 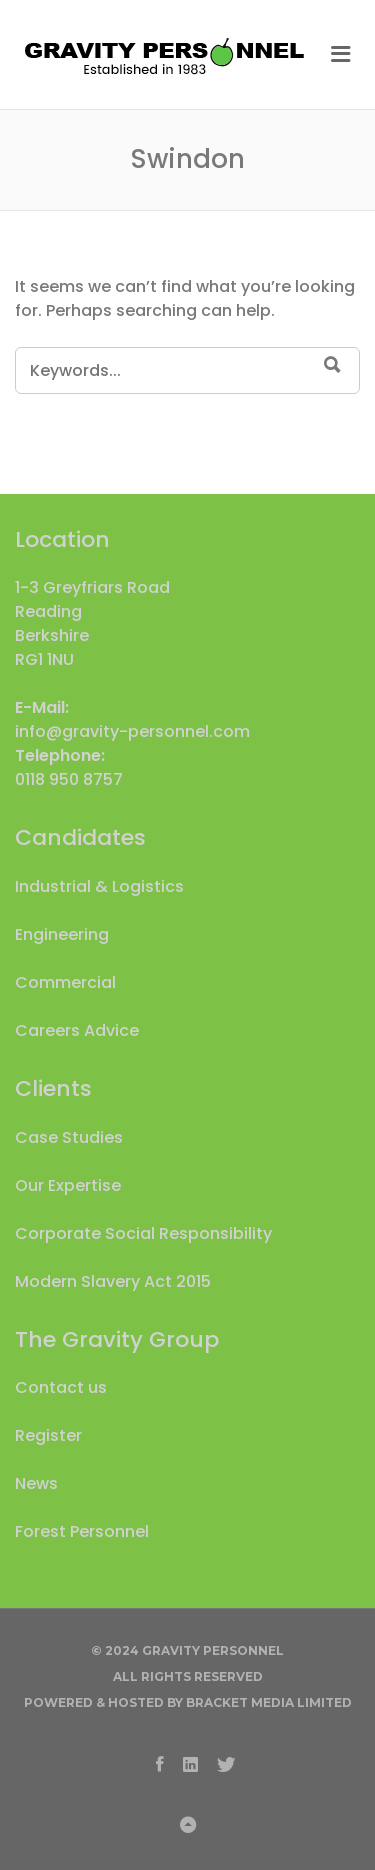 What do you see at coordinates (143, 1233) in the screenshot?
I see `Corporate Social Responsibility` at bounding box center [143, 1233].